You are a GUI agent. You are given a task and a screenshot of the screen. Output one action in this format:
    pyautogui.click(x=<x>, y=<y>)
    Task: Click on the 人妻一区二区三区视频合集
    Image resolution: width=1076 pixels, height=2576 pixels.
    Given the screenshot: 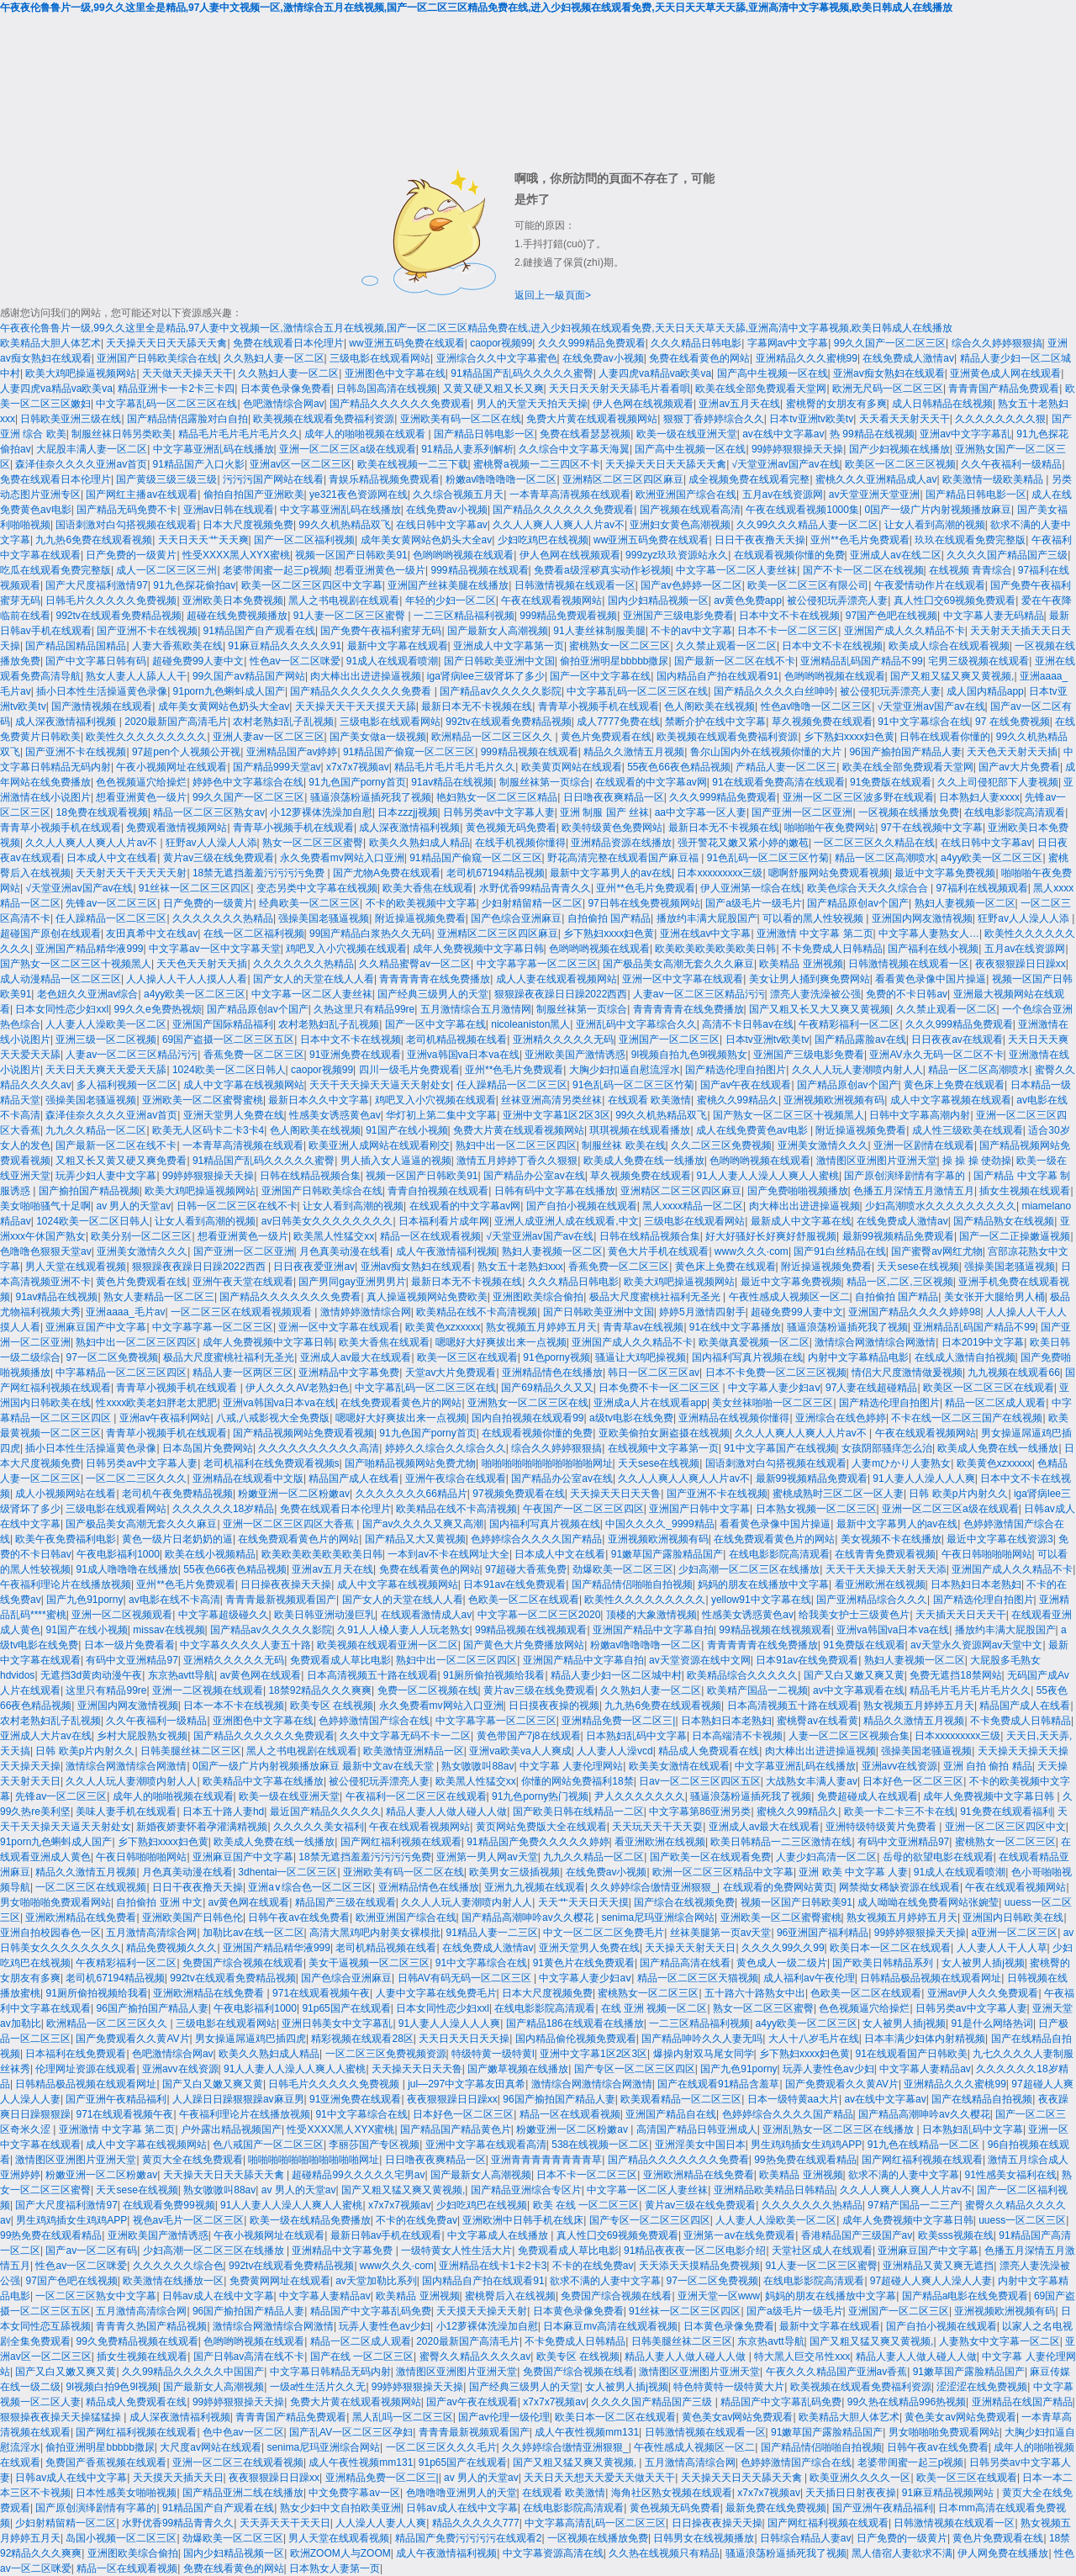 What is the action you would take?
    pyautogui.click(x=849, y=1736)
    